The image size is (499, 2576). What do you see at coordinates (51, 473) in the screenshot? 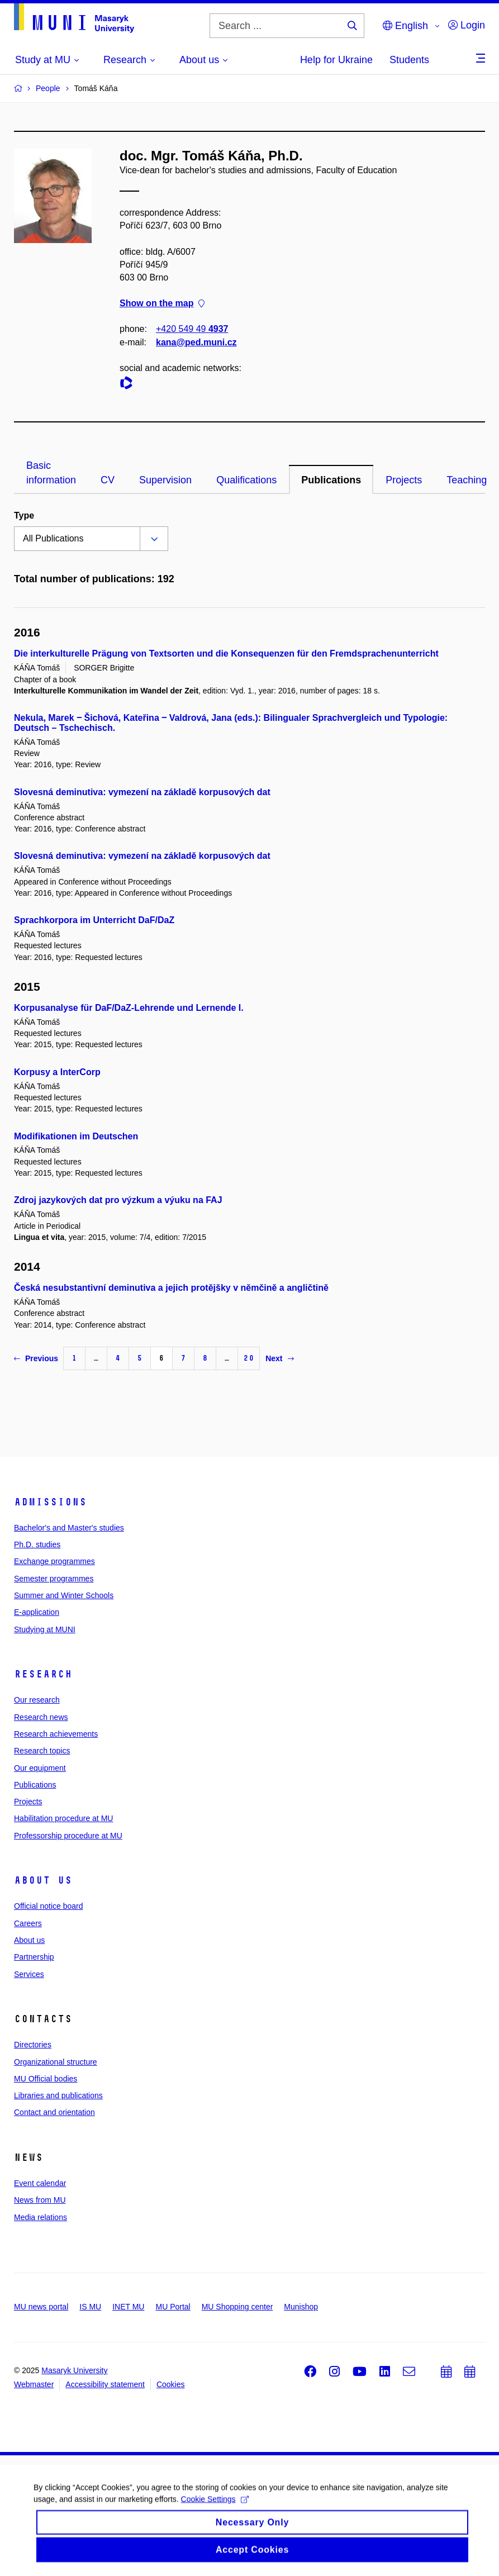
I see `Basic information` at bounding box center [51, 473].